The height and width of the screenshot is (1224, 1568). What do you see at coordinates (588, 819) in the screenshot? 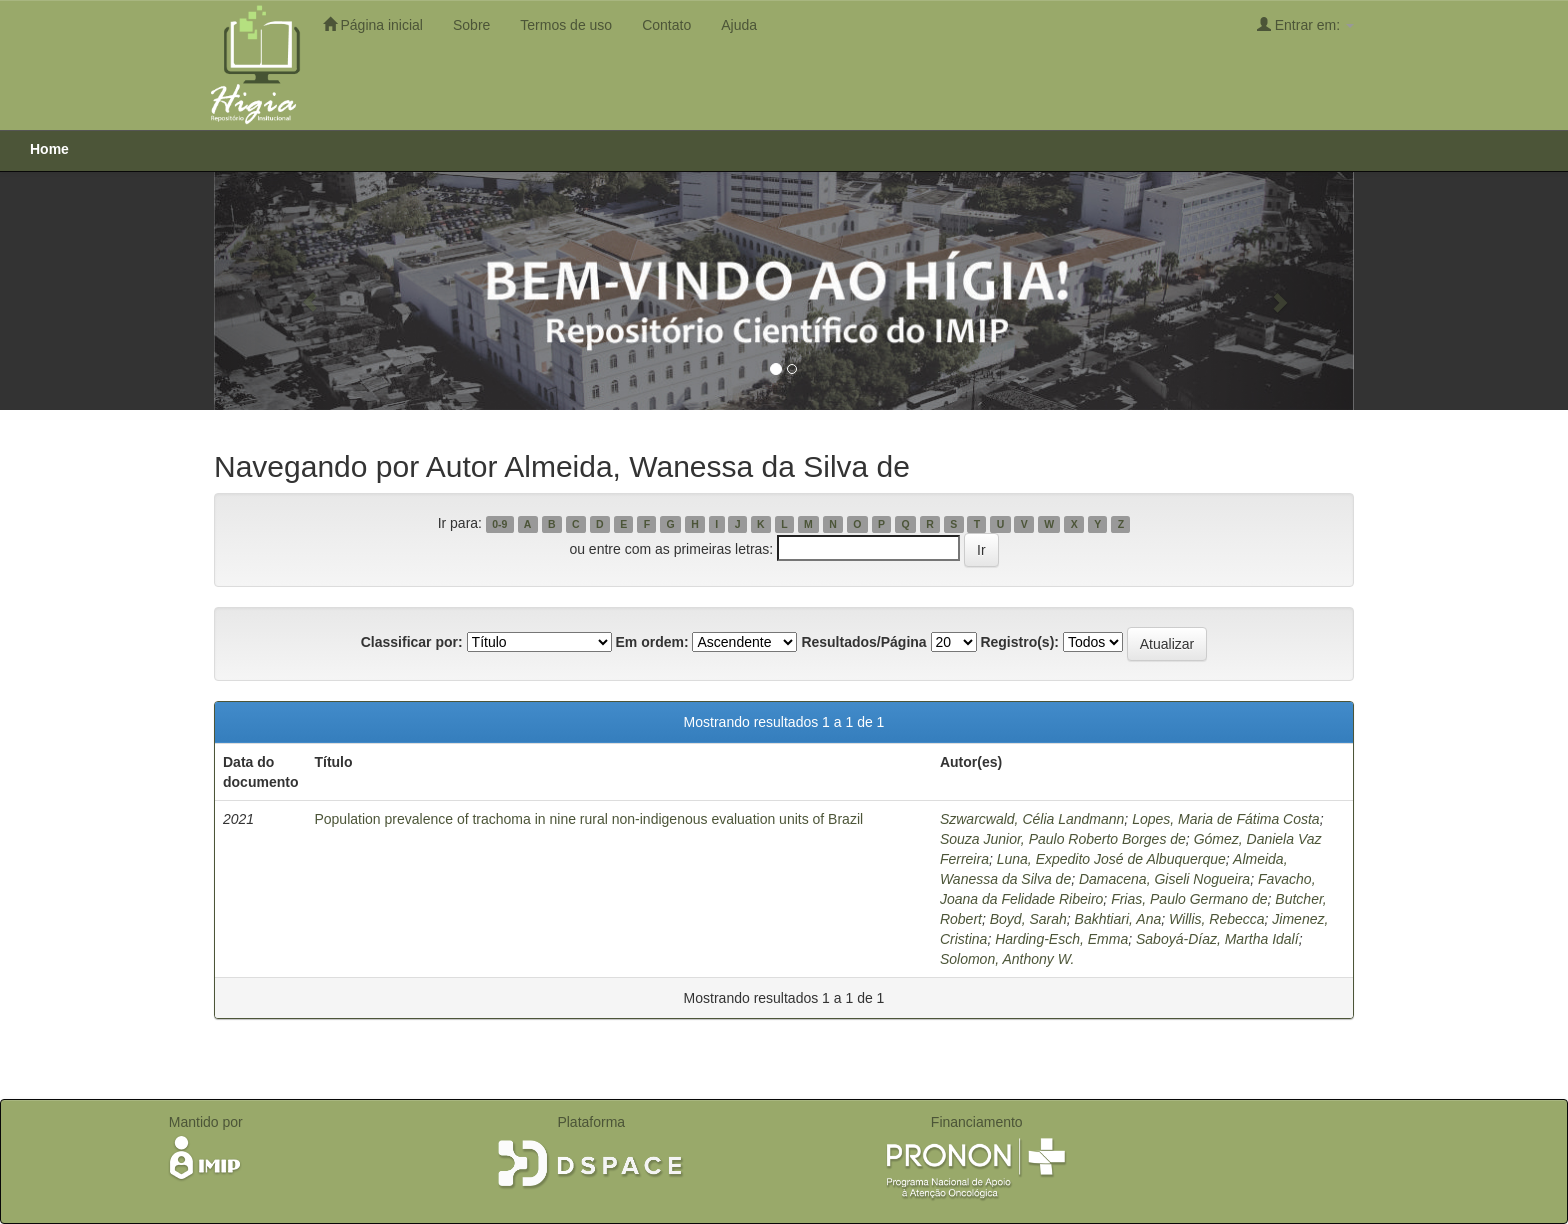
I see `Population prevalence of trachoma in nine rural non-indigenous evaluation units of Brazil` at bounding box center [588, 819].